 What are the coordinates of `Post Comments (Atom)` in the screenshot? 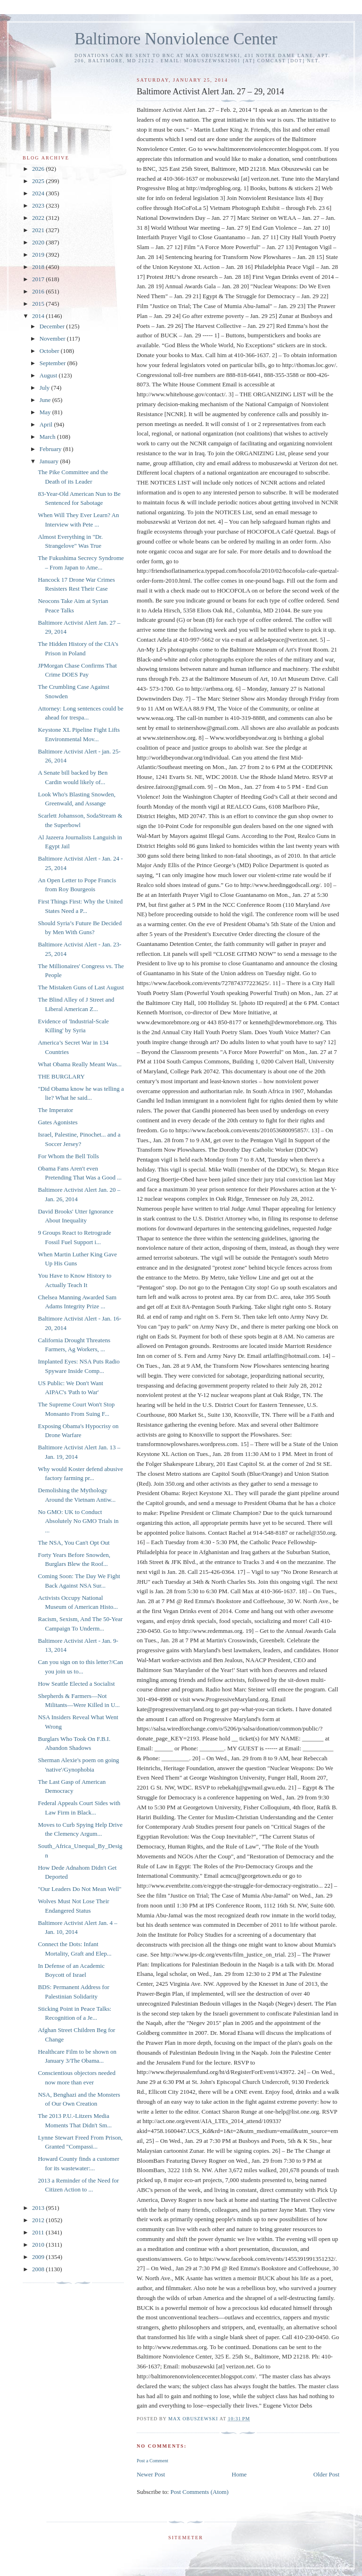 It's located at (199, 2491).